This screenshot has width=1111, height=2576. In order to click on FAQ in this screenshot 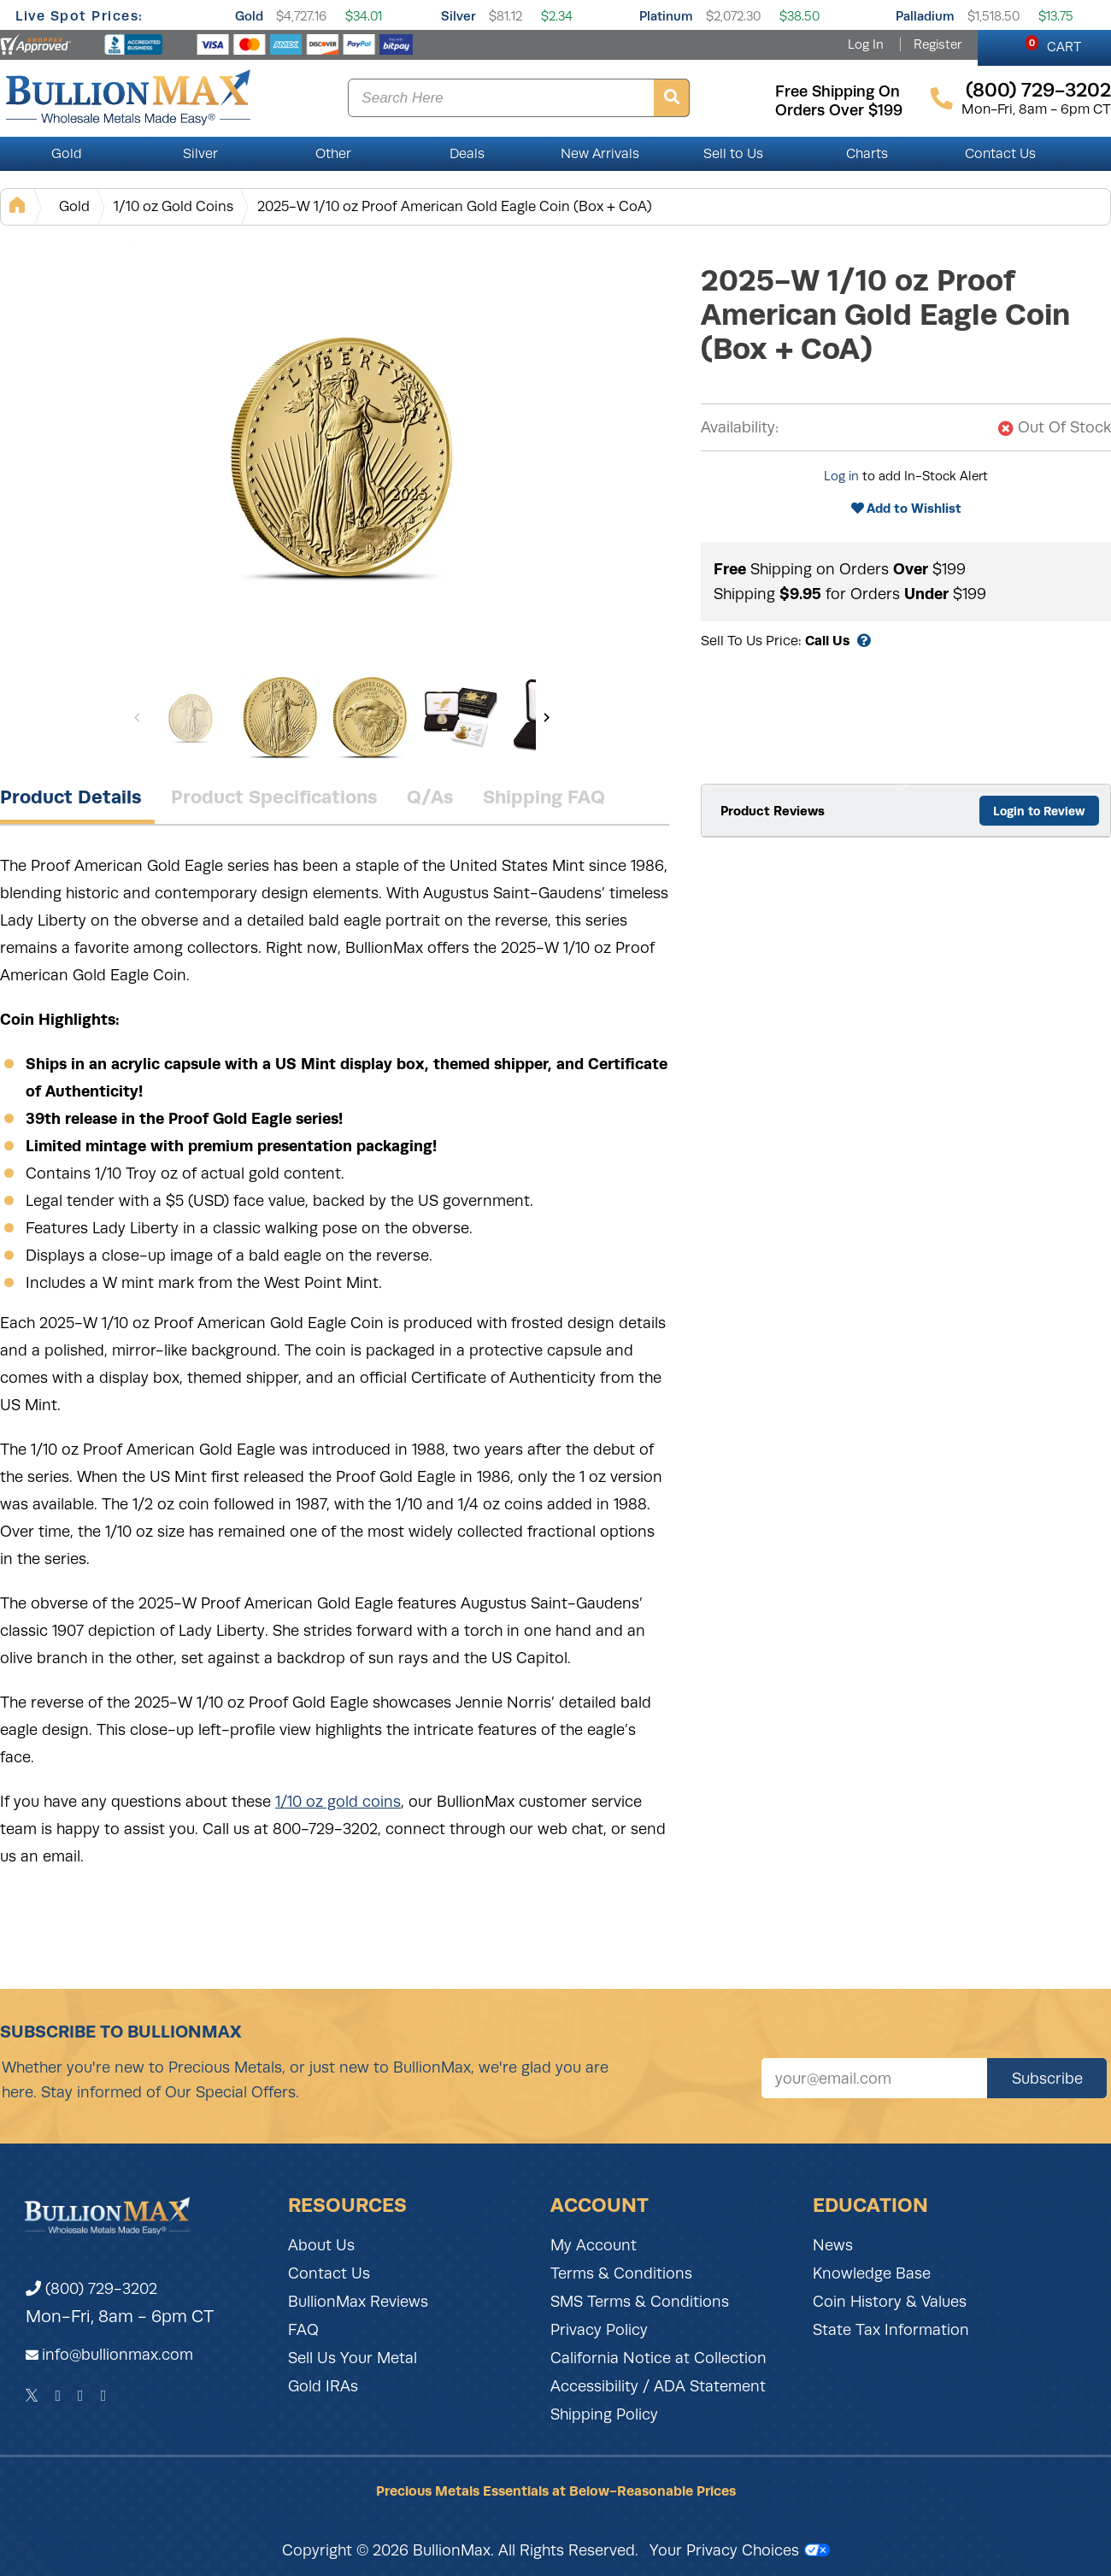, I will do `click(303, 2329)`.